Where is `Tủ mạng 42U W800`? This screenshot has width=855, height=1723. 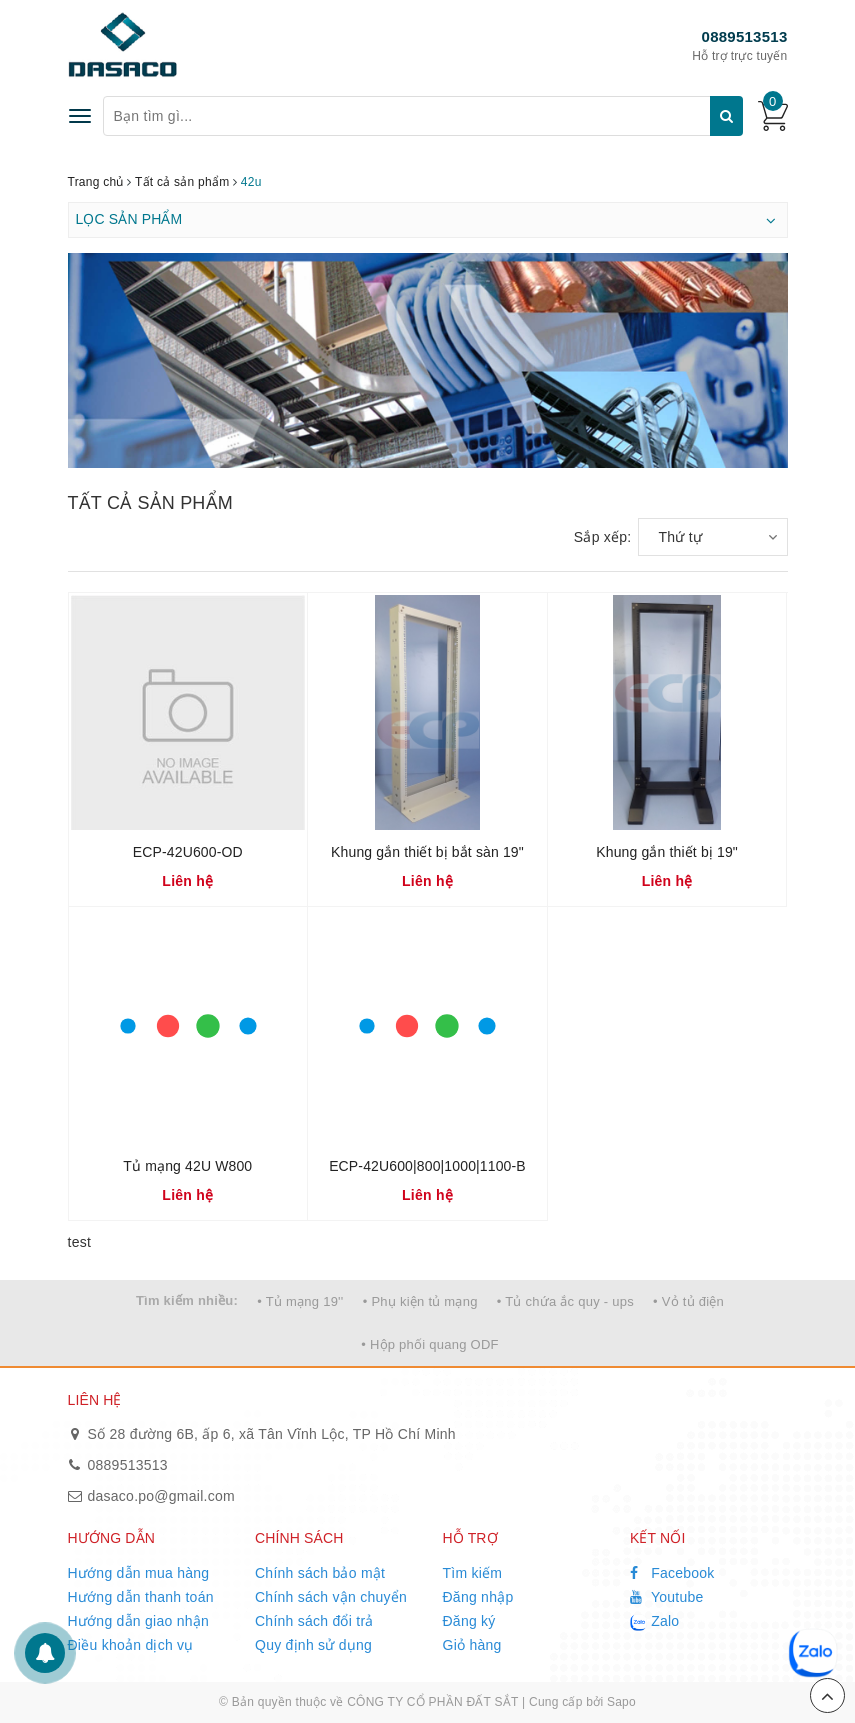
Tủ mạng 42U W800 is located at coordinates (187, 1166).